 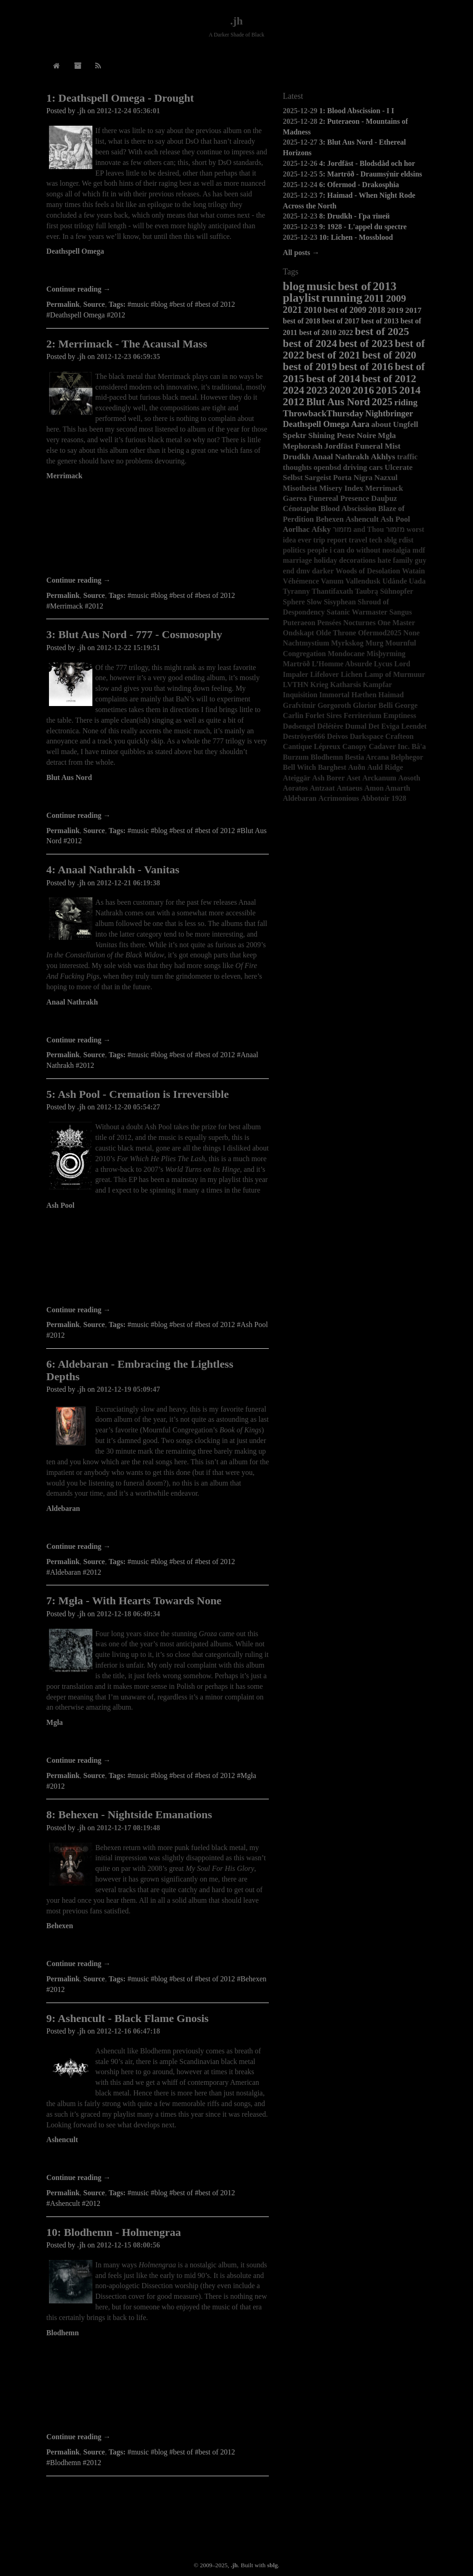 What do you see at coordinates (373, 705) in the screenshot?
I see `Glorior Belli` at bounding box center [373, 705].